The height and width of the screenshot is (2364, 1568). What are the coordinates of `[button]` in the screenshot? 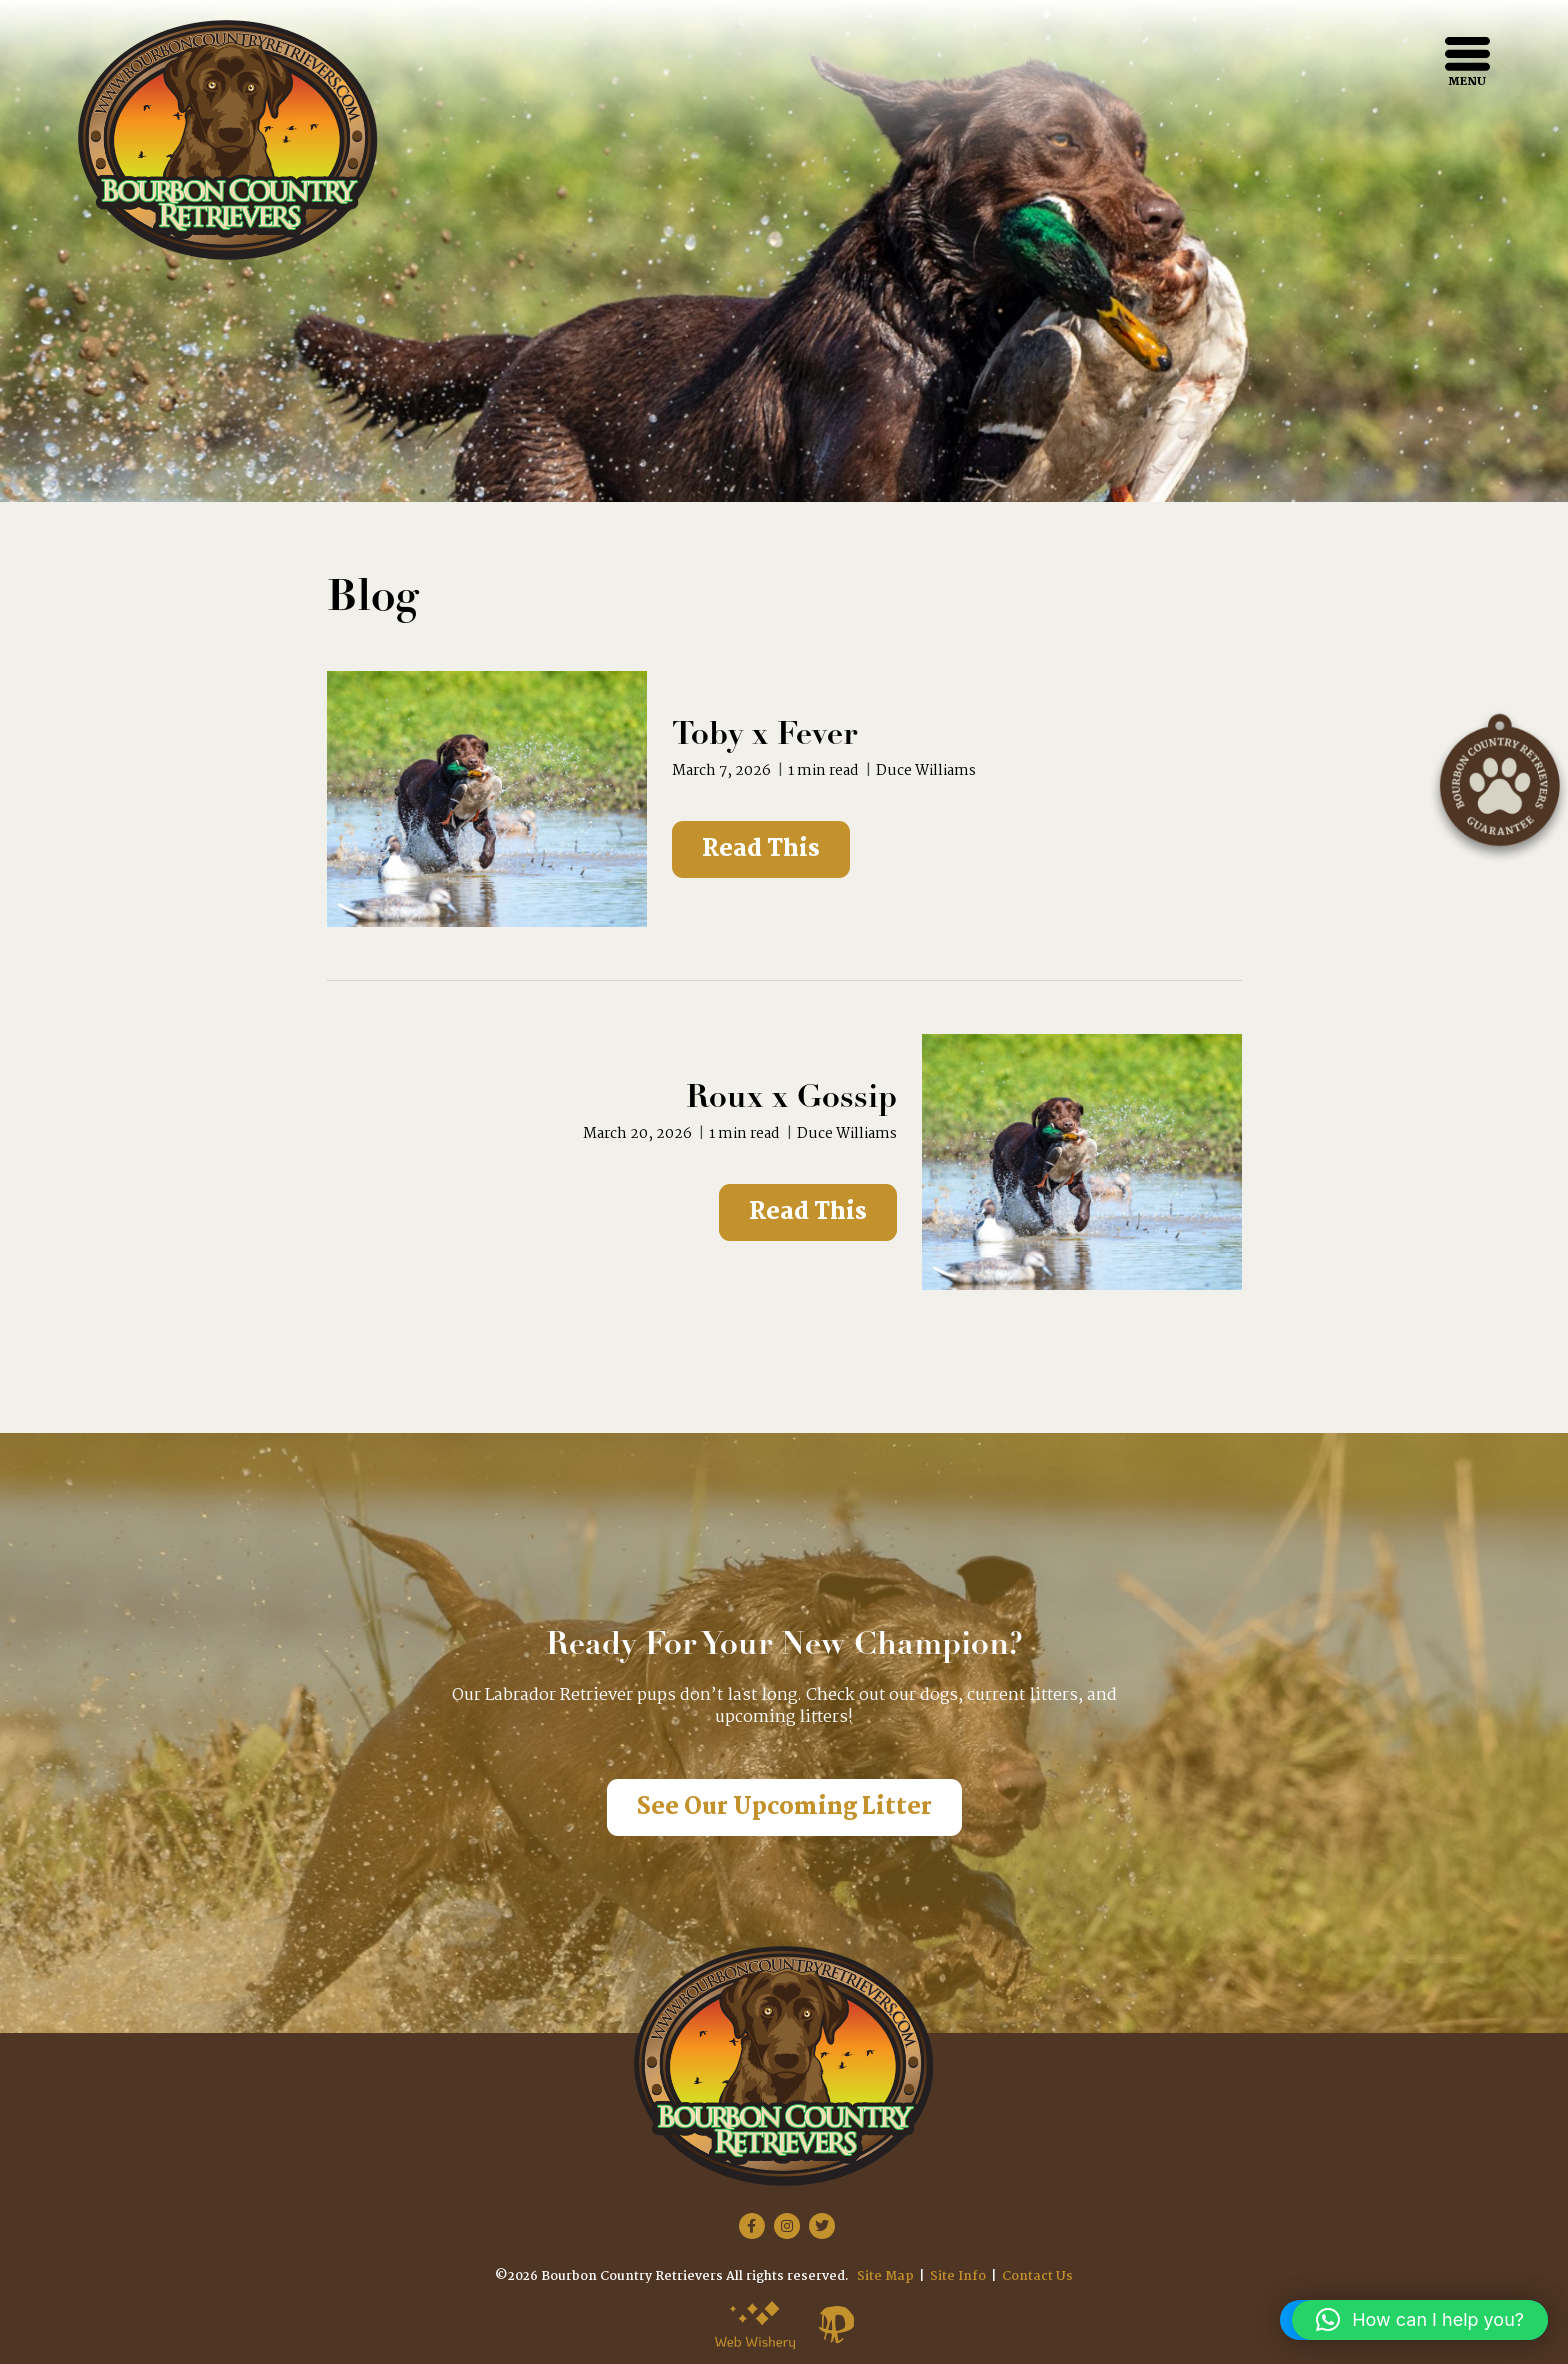 It's located at (1420, 2320).